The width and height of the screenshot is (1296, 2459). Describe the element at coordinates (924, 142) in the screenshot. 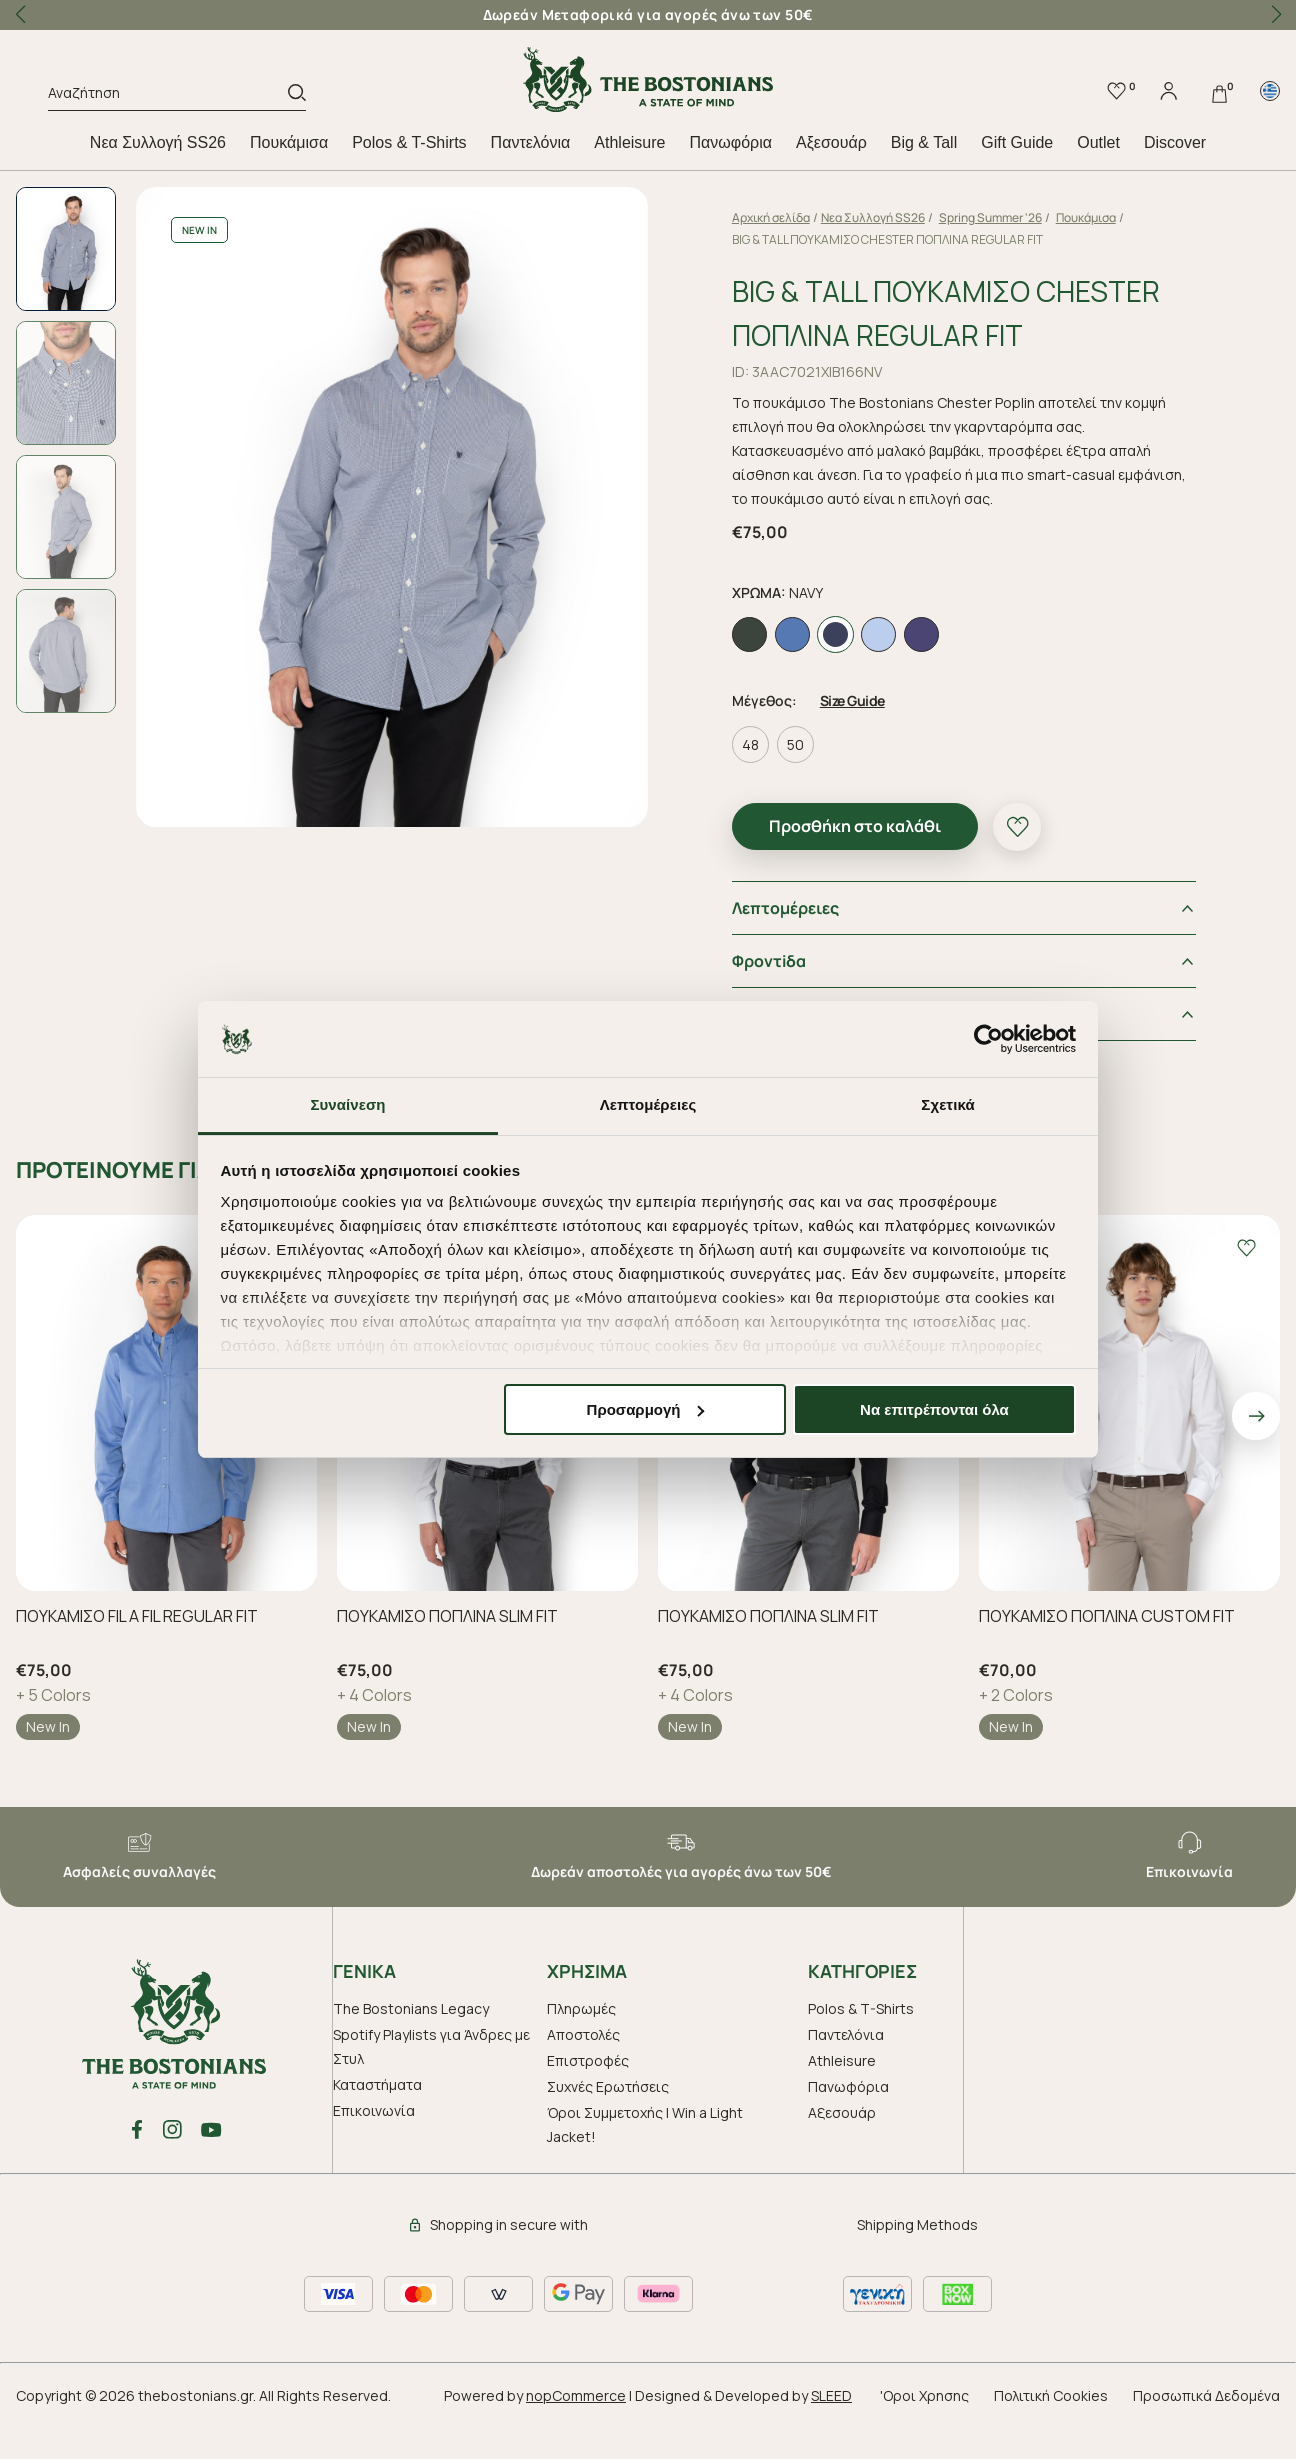

I see `Big & Tall` at that location.